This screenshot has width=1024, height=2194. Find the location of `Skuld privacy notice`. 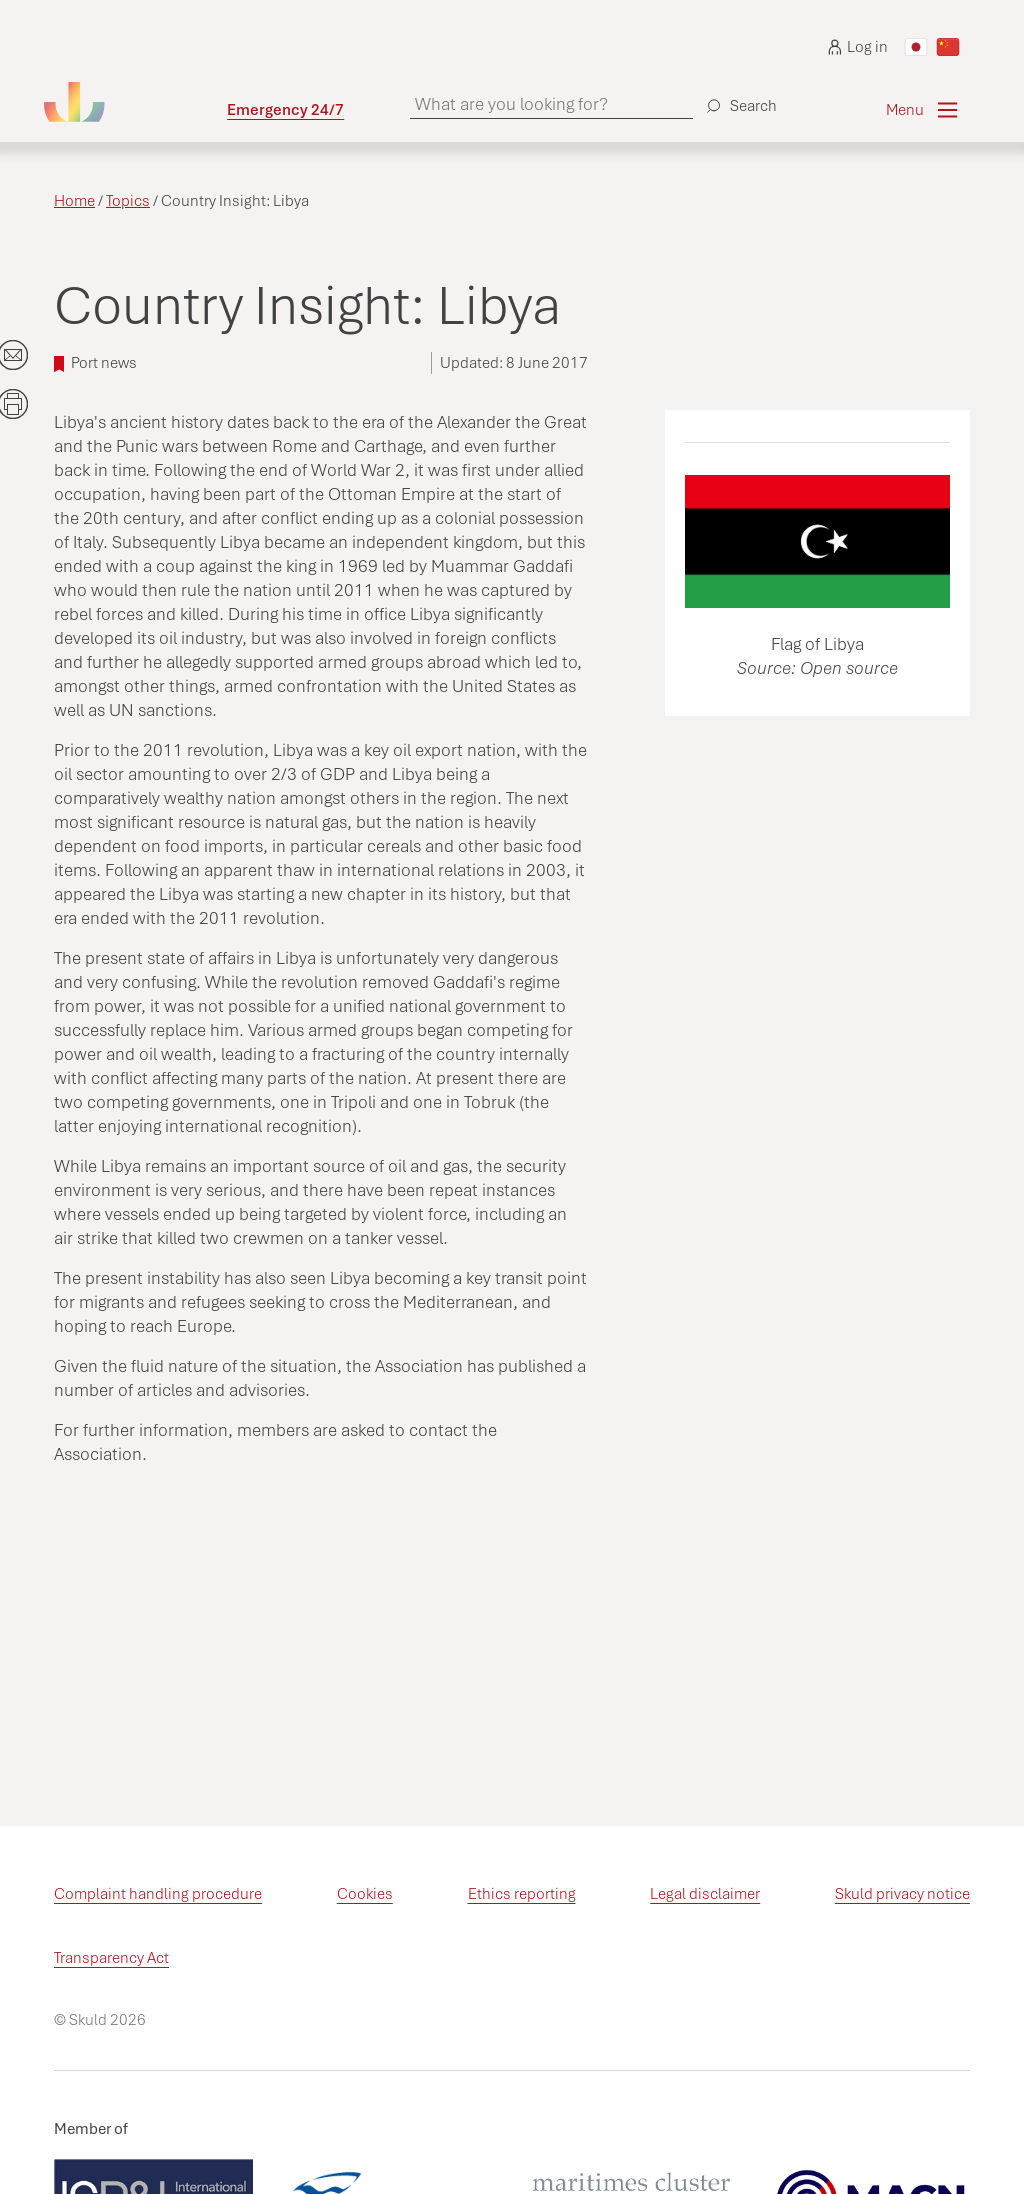

Skuld privacy notice is located at coordinates (902, 1894).